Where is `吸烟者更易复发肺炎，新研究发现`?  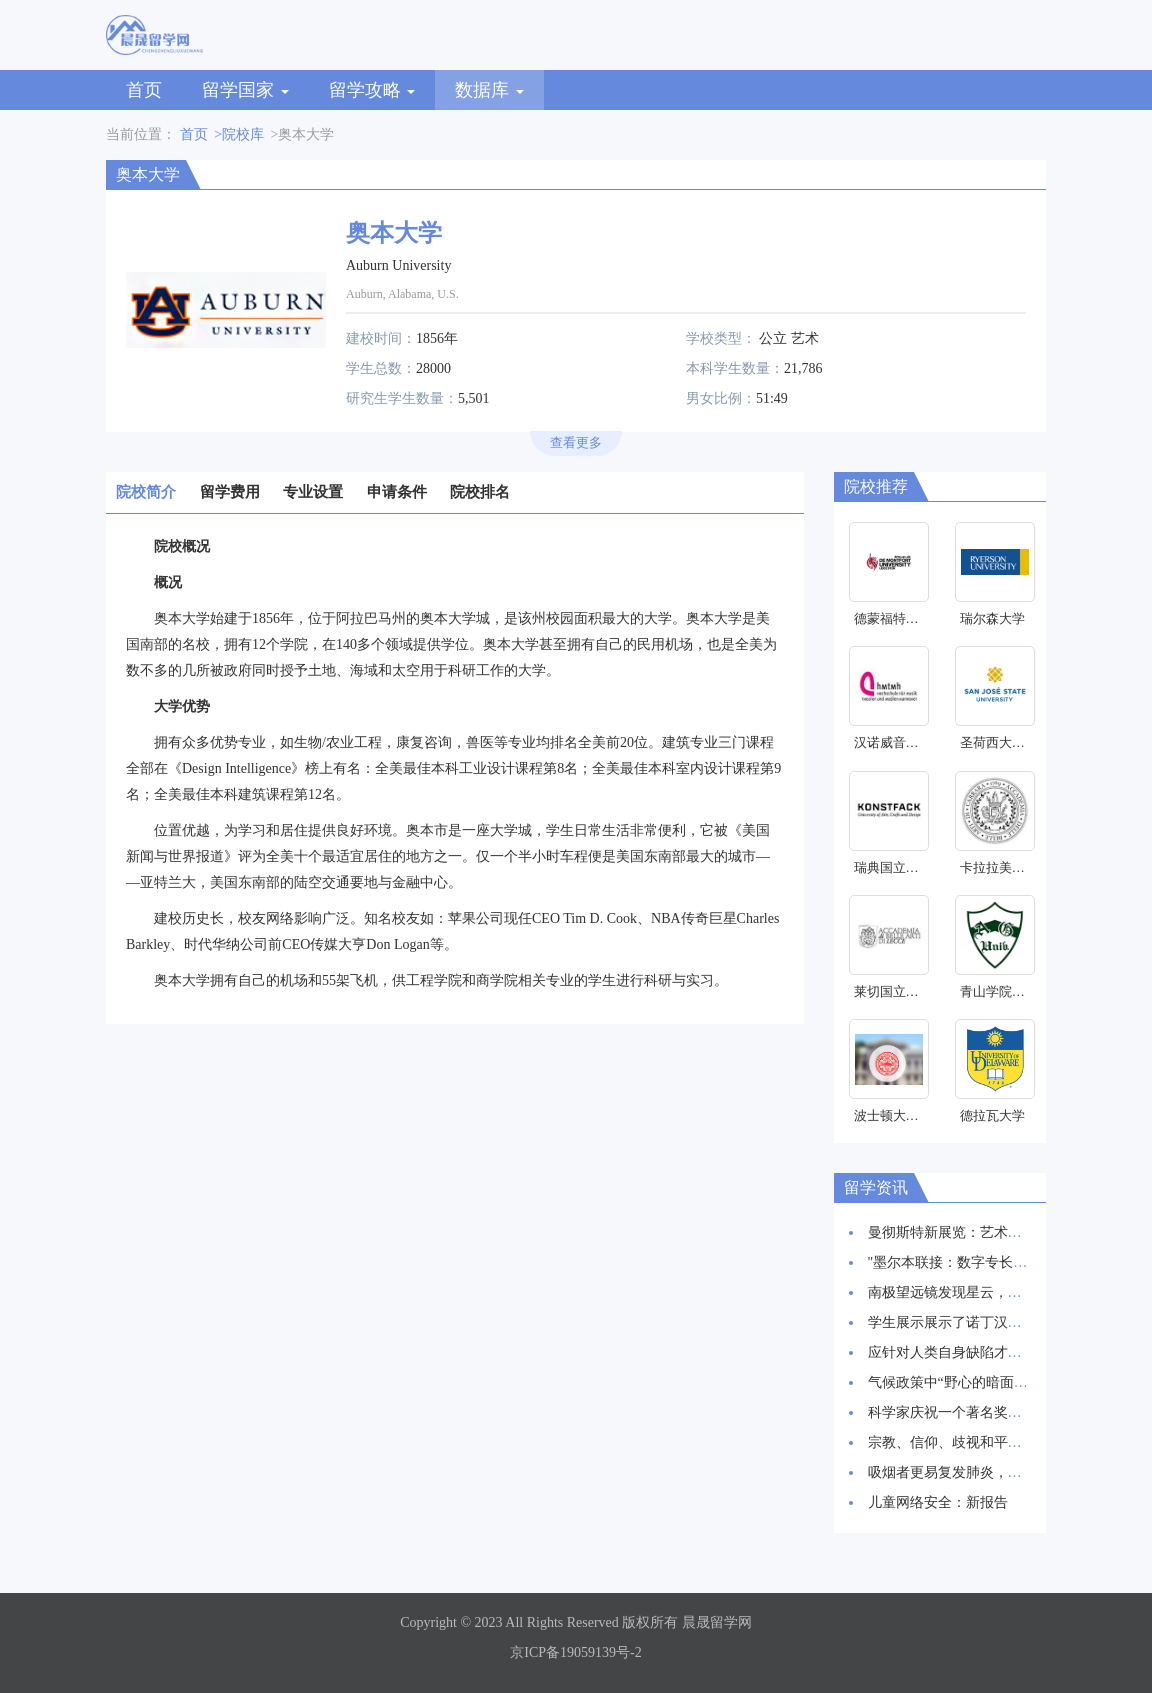
吸烟者更易复发肺炎，新研究发现 is located at coordinates (973, 1472).